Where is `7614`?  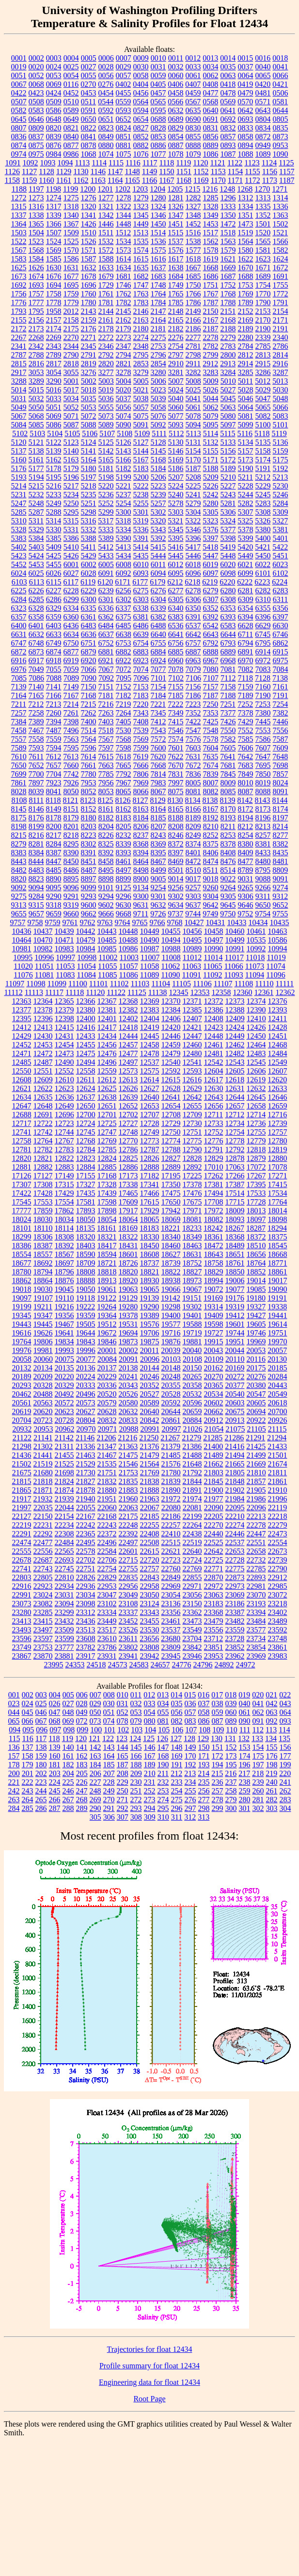 7614 is located at coordinates (88, 756).